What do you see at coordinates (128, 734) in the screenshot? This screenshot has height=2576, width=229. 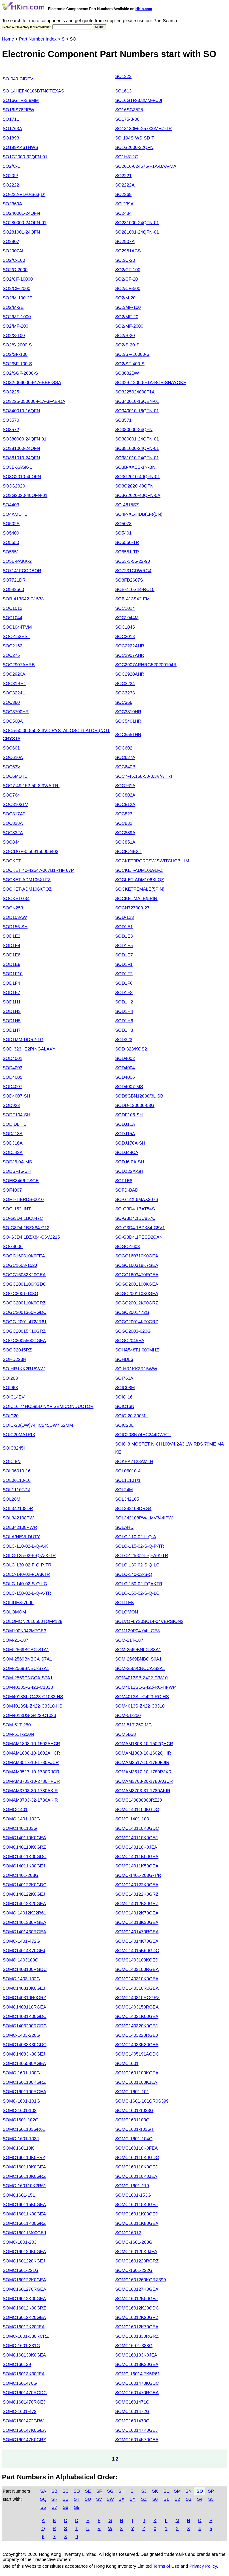 I see `SOC5551HR` at bounding box center [128, 734].